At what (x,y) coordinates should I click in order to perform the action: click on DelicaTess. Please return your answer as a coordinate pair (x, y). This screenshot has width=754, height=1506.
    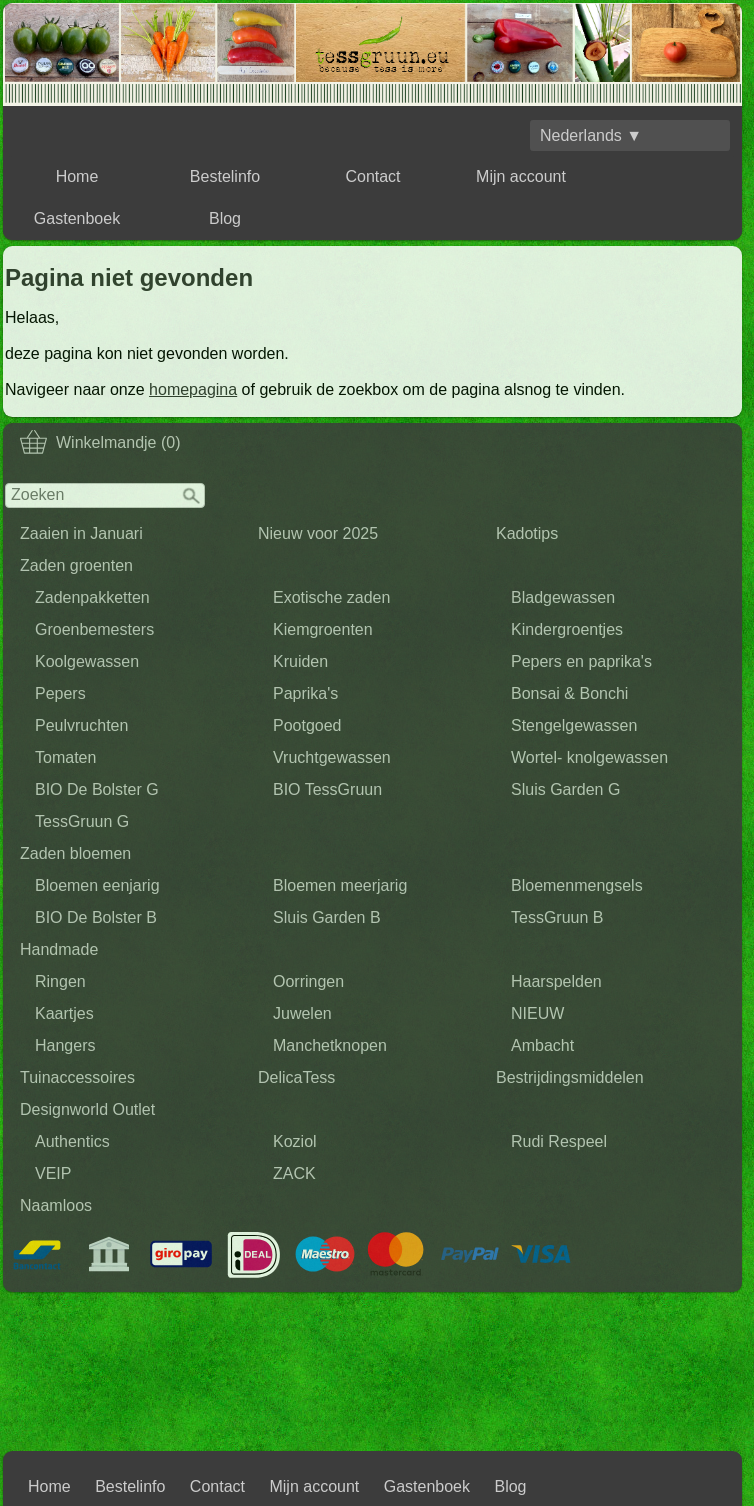
    Looking at the image, I should click on (296, 1077).